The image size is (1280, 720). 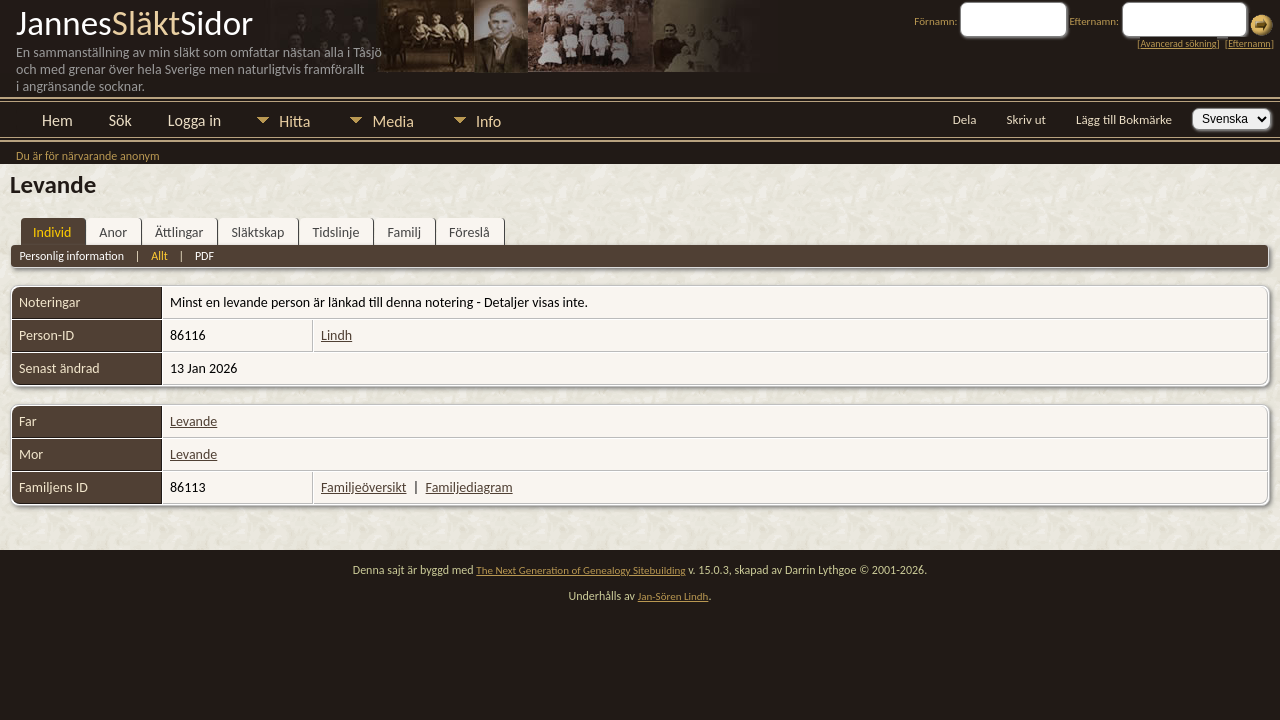 What do you see at coordinates (1124, 119) in the screenshot?
I see `Lägg till Bokmärke` at bounding box center [1124, 119].